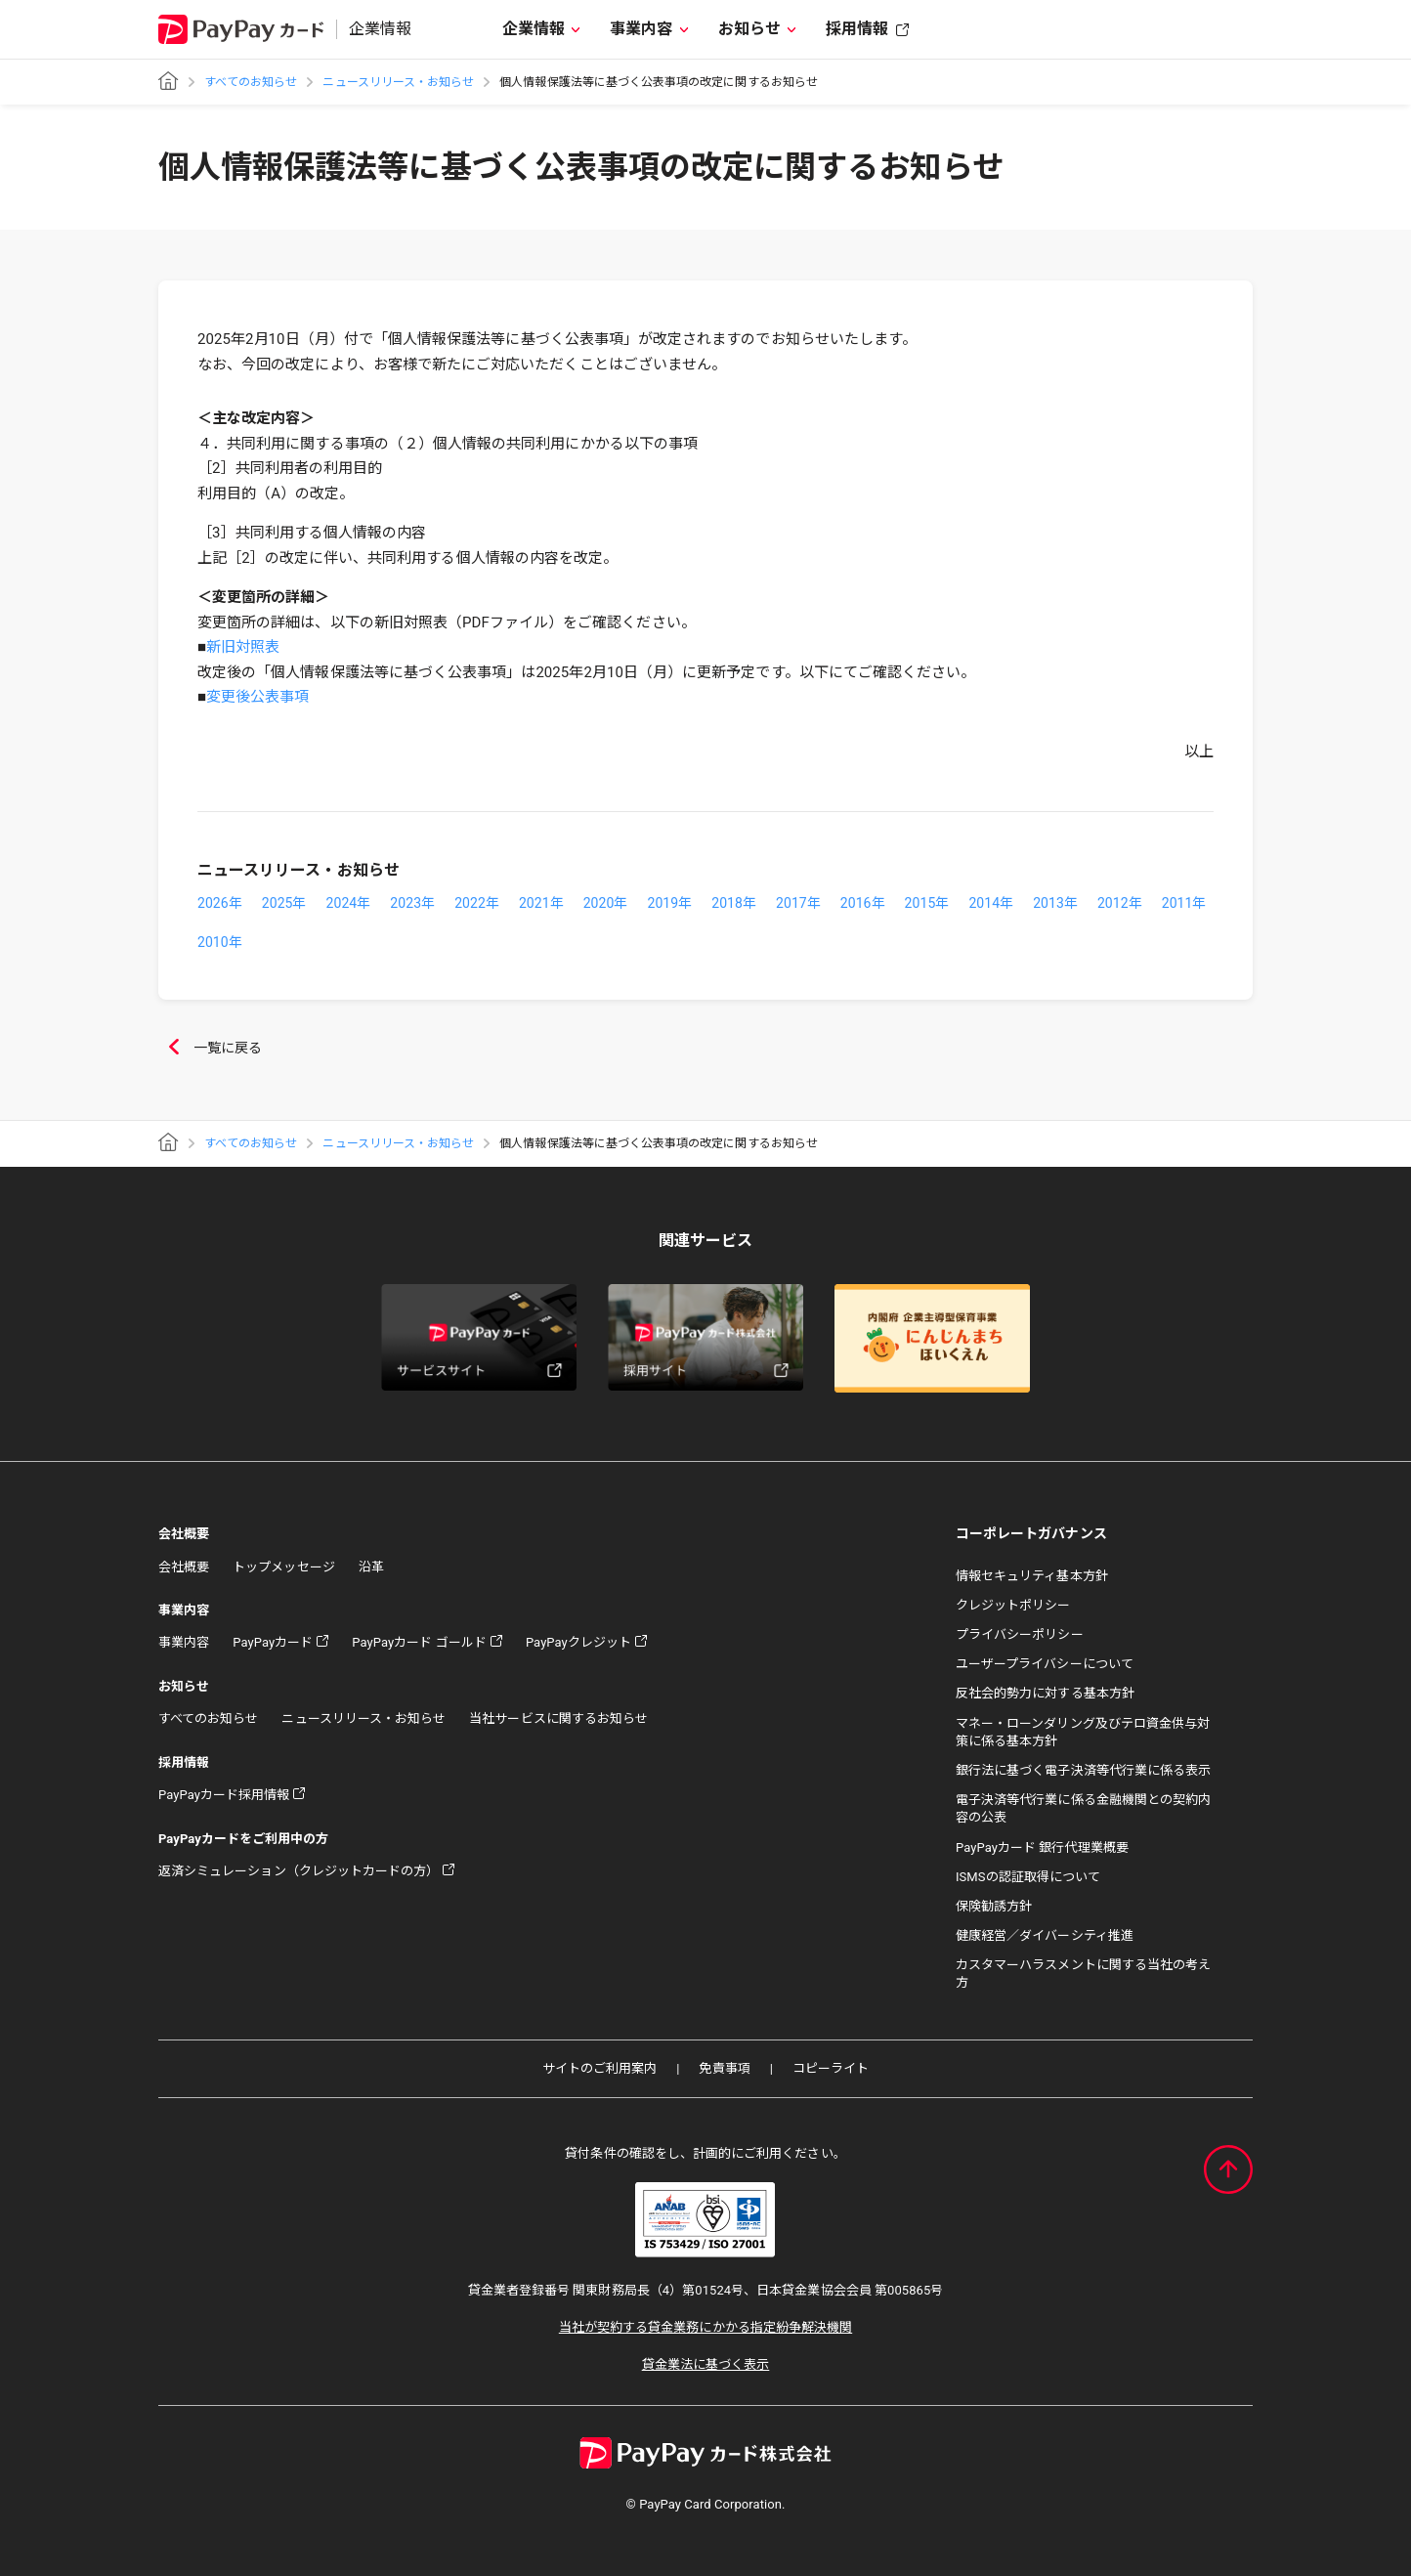 Image resolution: width=1411 pixels, height=2576 pixels. What do you see at coordinates (273, 1642) in the screenshot?
I see `PayPayカード` at bounding box center [273, 1642].